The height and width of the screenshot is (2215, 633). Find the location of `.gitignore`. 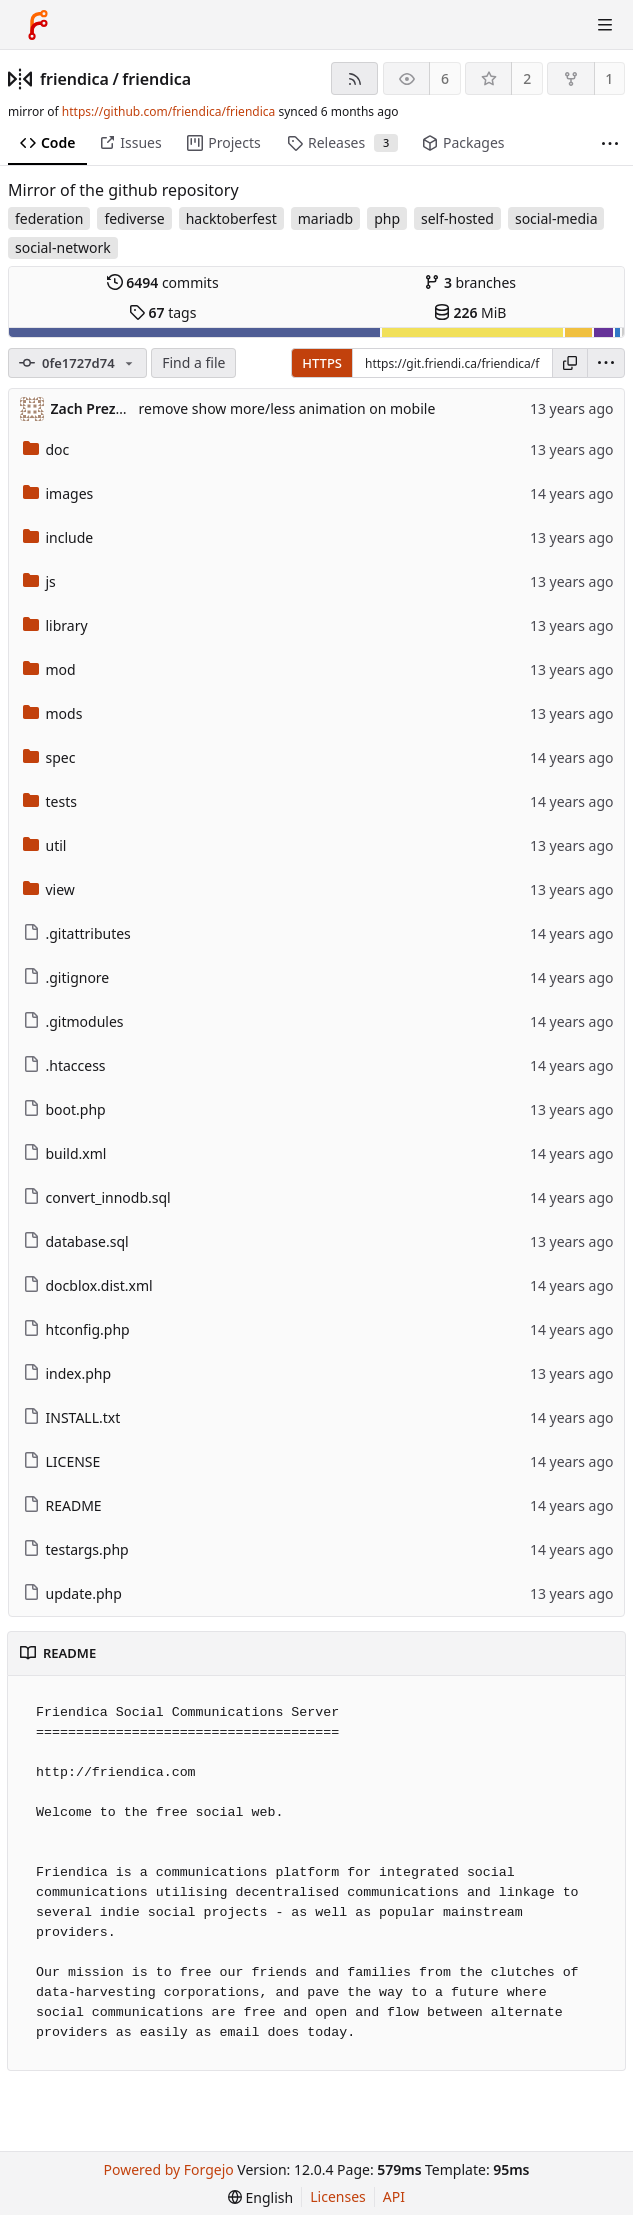

.gitignore is located at coordinates (66, 977).